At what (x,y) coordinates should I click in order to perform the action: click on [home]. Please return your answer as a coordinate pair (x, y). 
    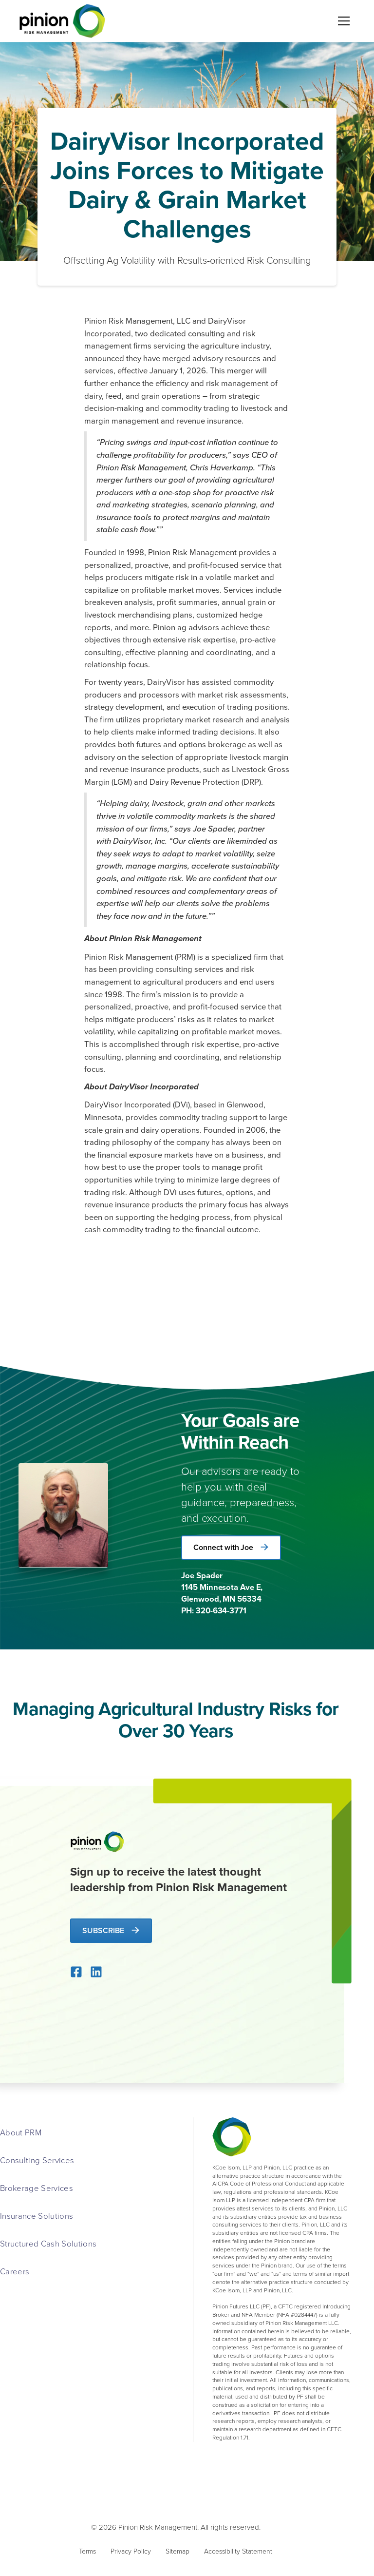
    Looking at the image, I should click on (62, 21).